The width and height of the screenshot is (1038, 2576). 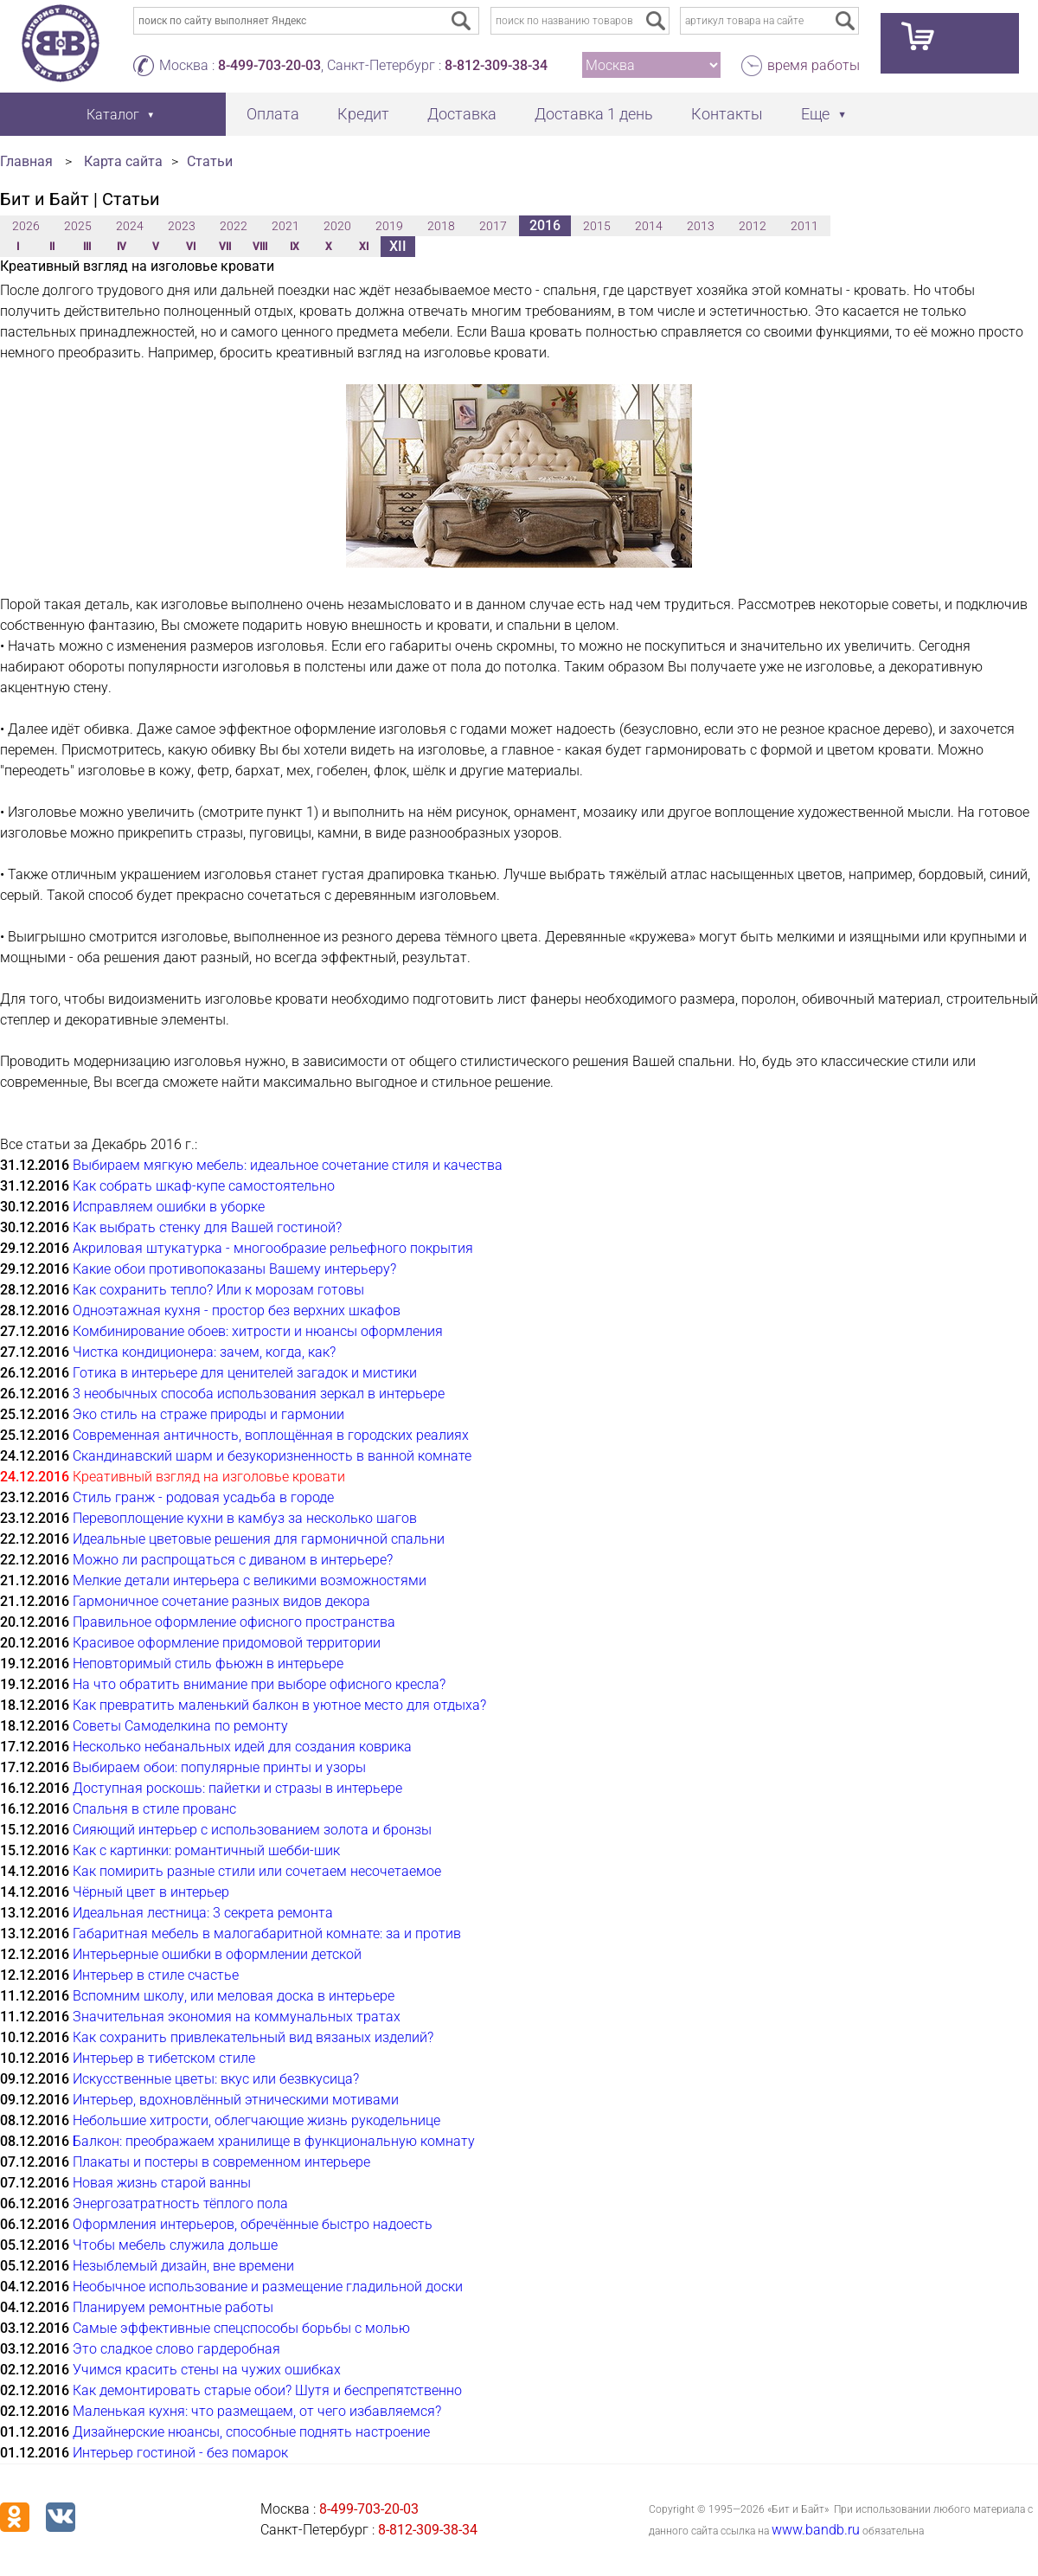 What do you see at coordinates (269, 65) in the screenshot?
I see `8-499-703-20-03` at bounding box center [269, 65].